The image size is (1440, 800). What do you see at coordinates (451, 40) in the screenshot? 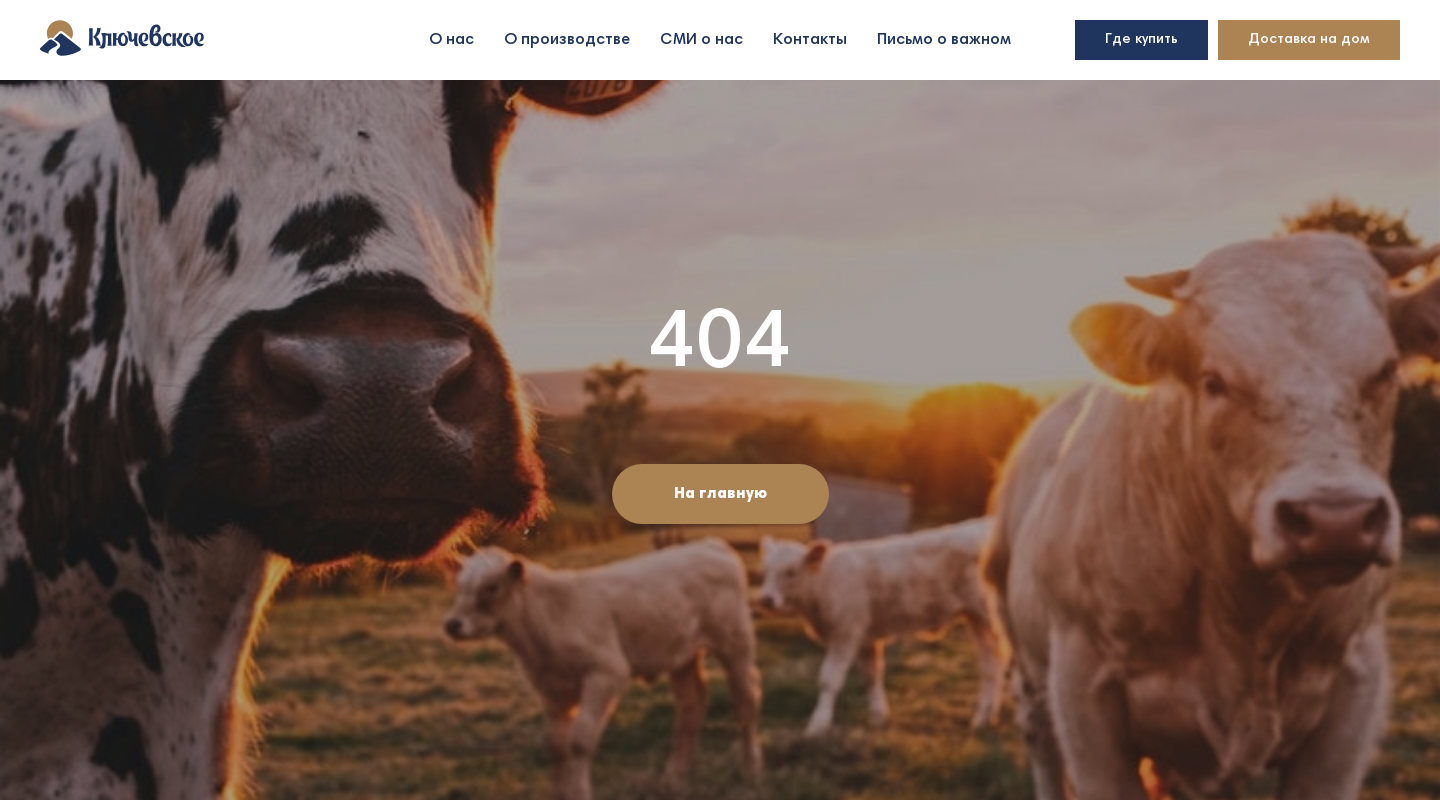
I see `О нас` at bounding box center [451, 40].